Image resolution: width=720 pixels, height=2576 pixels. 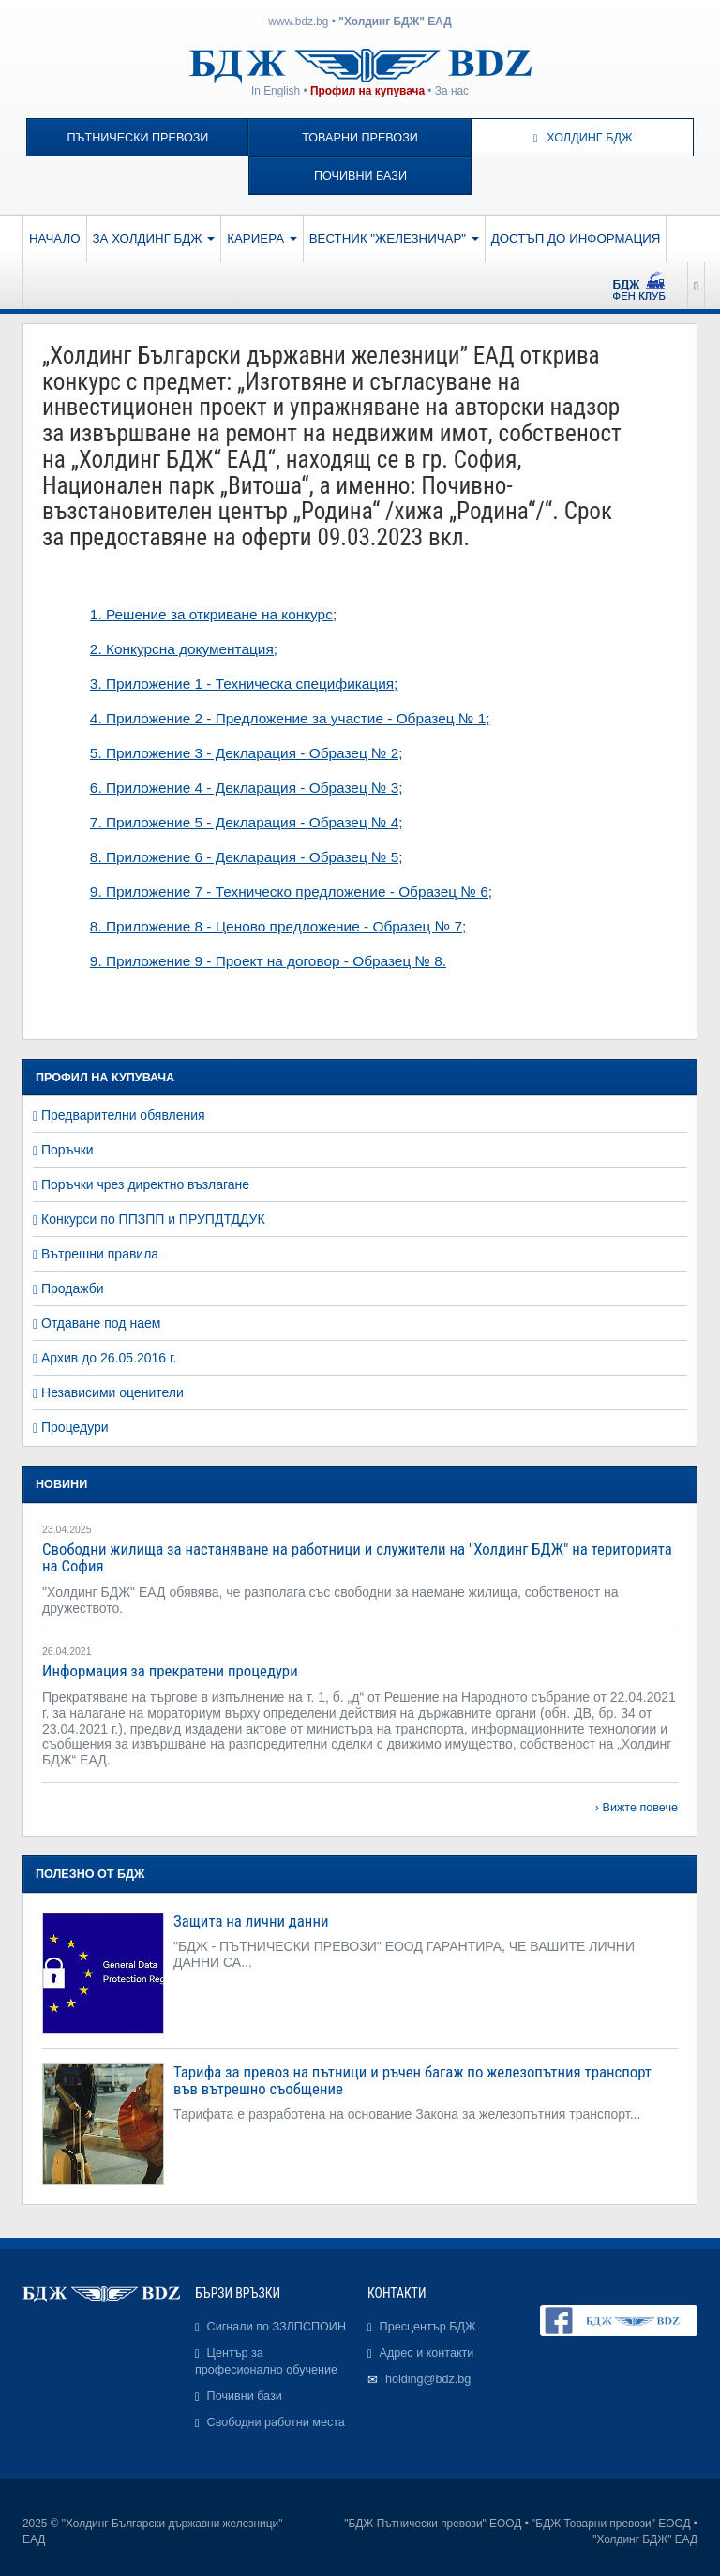 I want to click on Тарифа за превоз на пътници и ръчен багаж по железопътния транспорт във вътрешно съобщение, so click(x=412, y=2080).